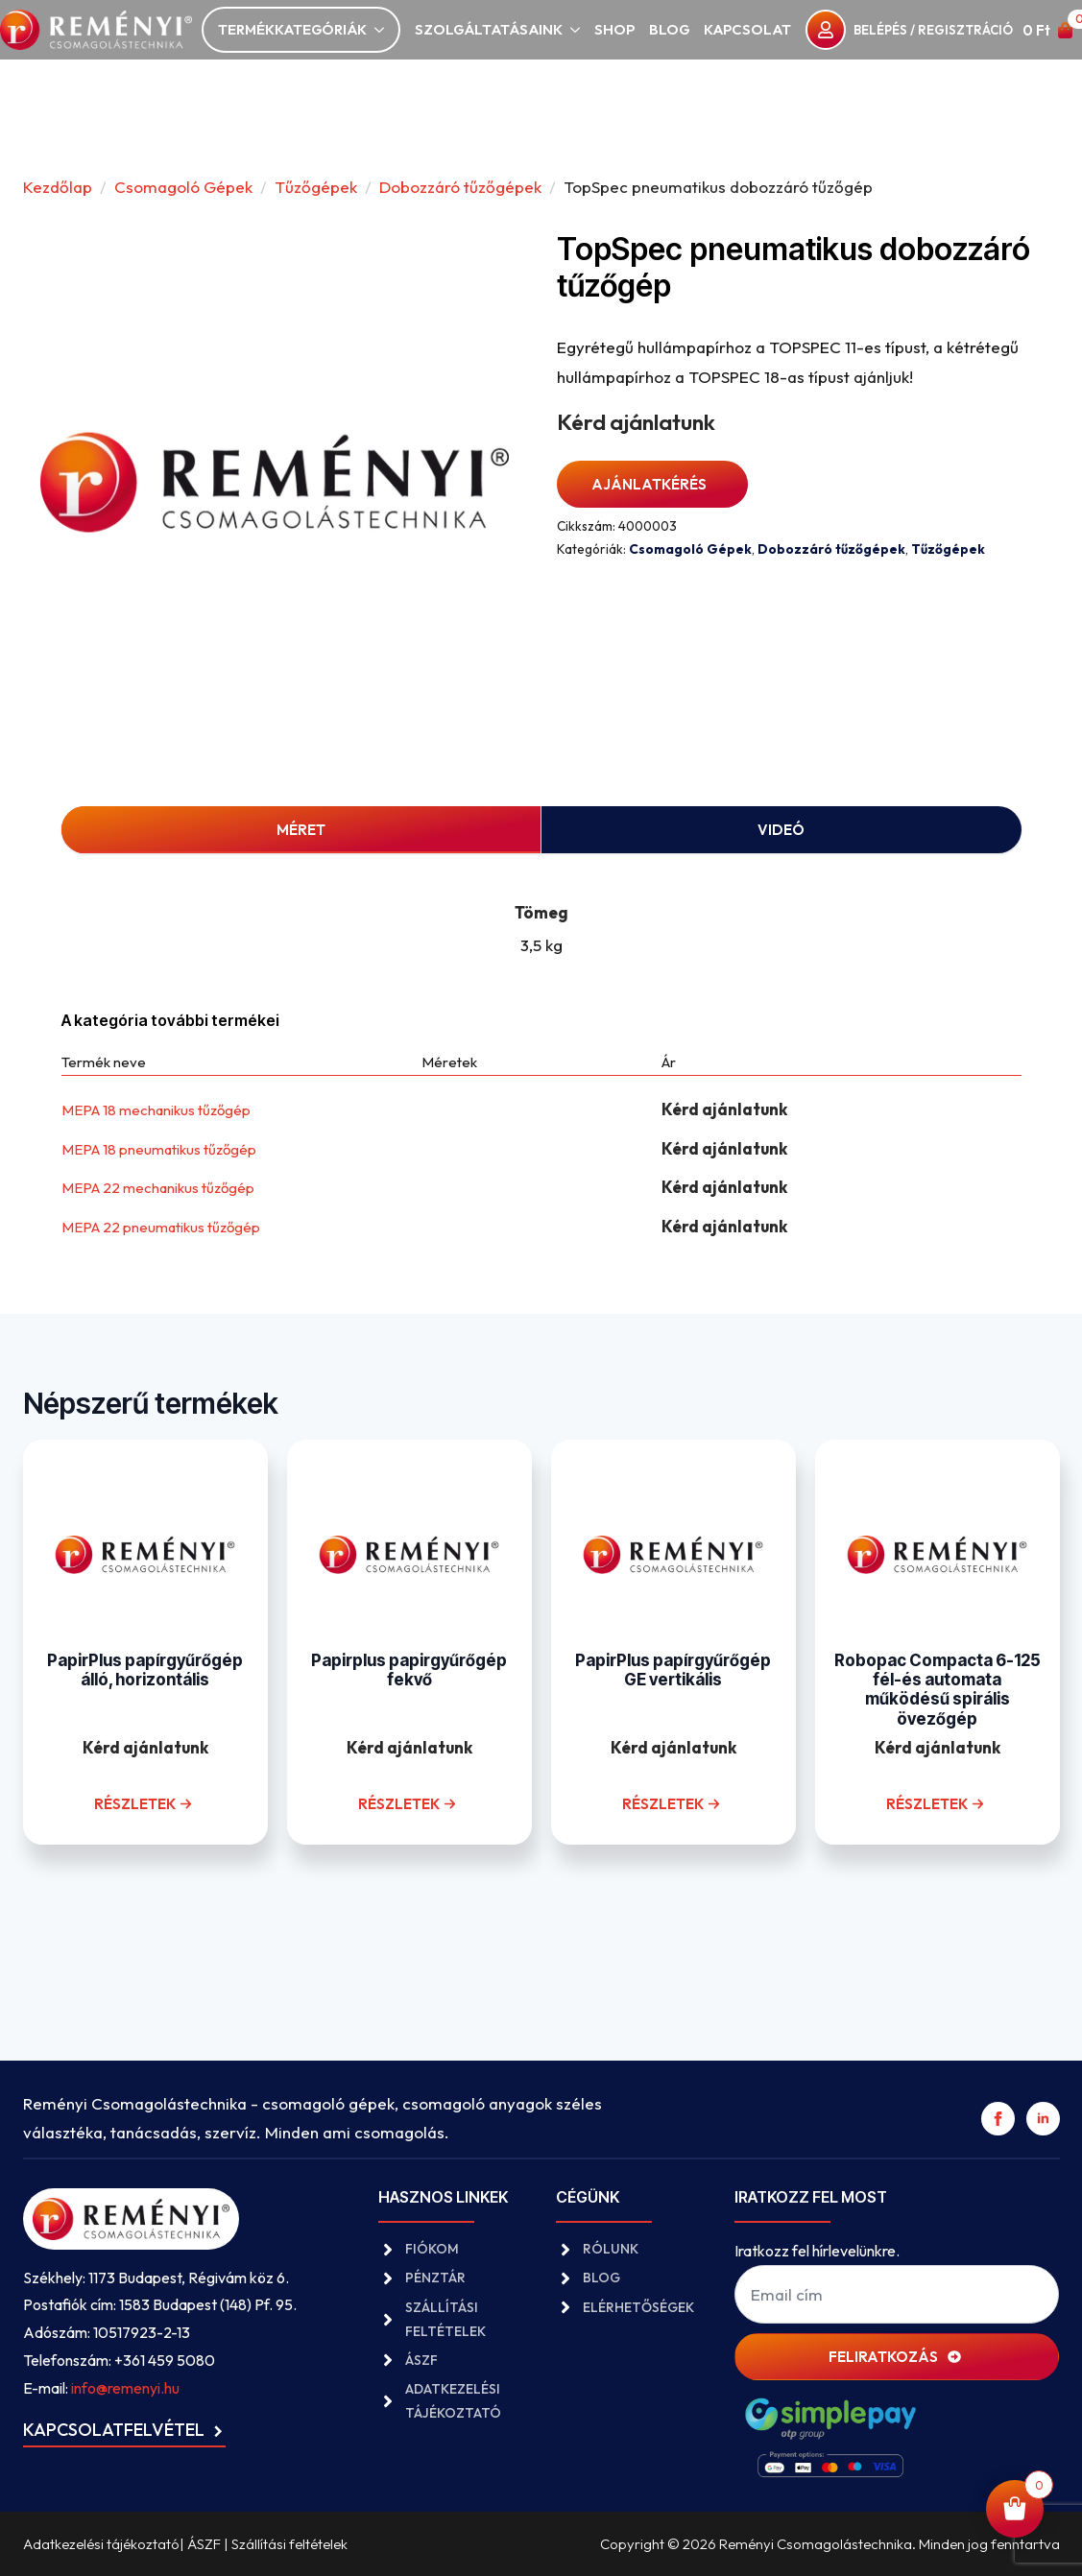  Describe the element at coordinates (316, 187) in the screenshot. I see `Tűzőgépek` at that location.